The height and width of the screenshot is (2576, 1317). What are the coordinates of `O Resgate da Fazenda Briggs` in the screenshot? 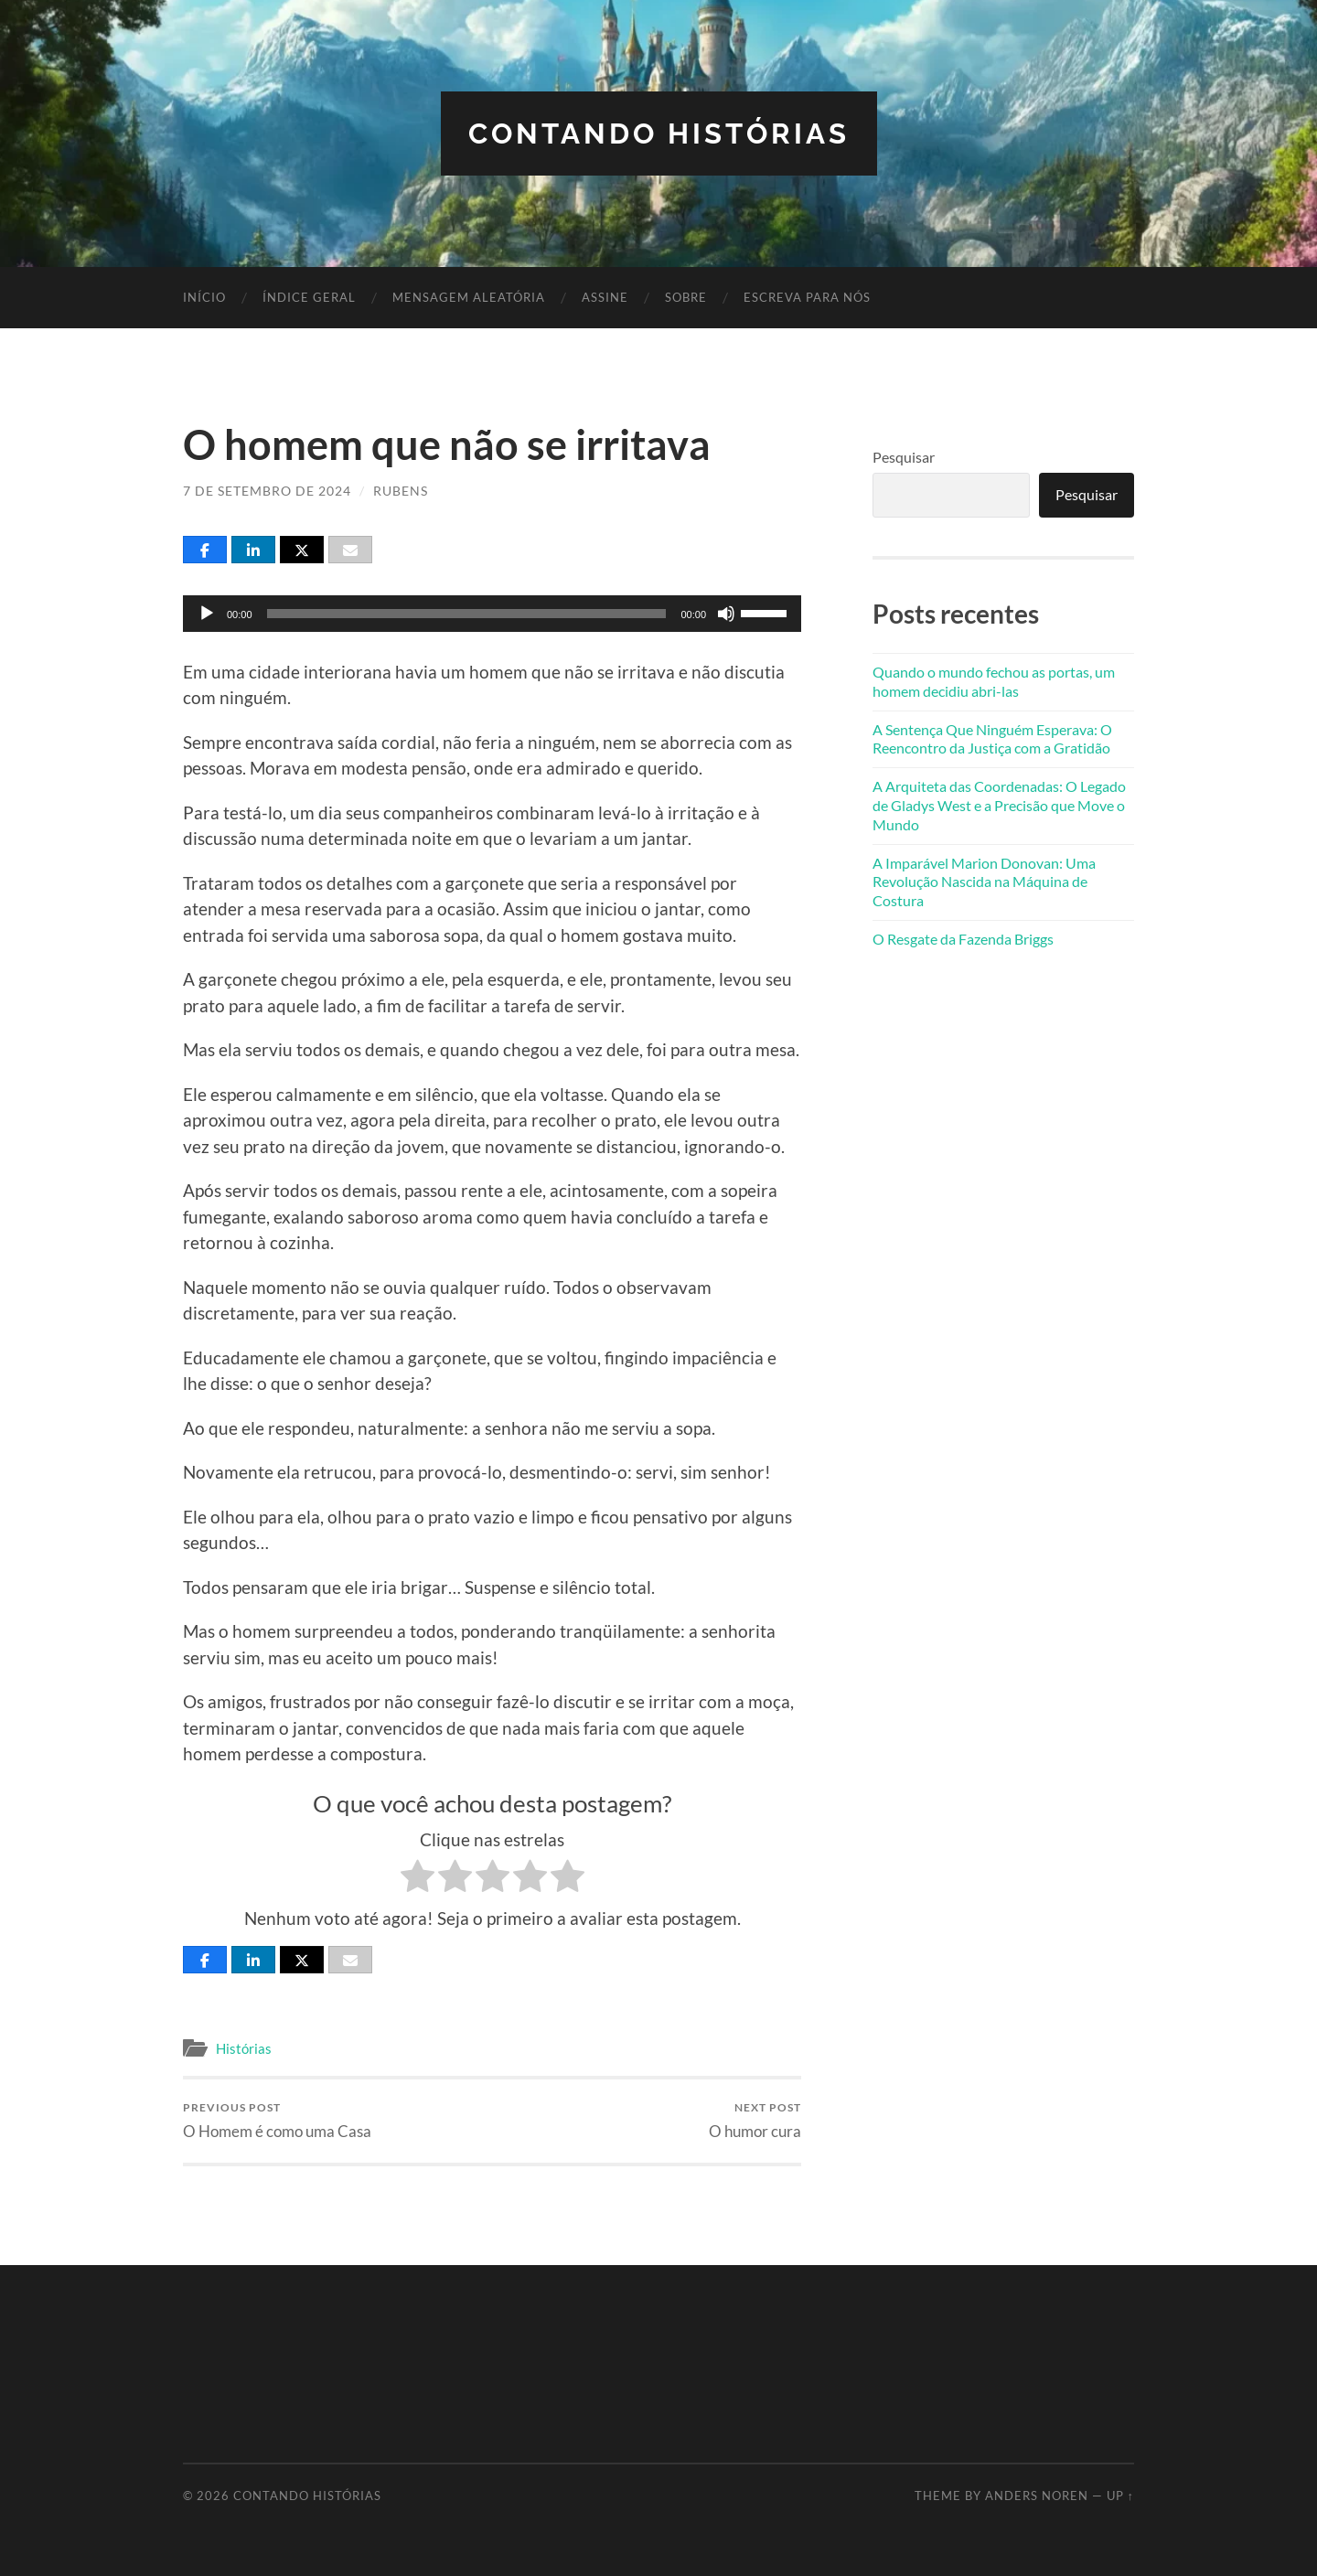 It's located at (963, 937).